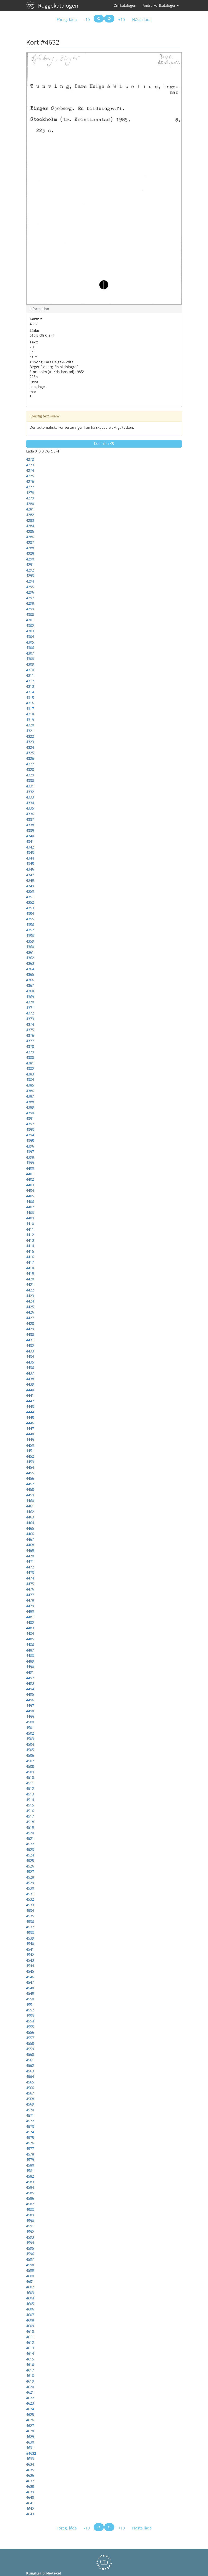 This screenshot has height=2576, width=208. I want to click on 4637, so click(30, 2481).